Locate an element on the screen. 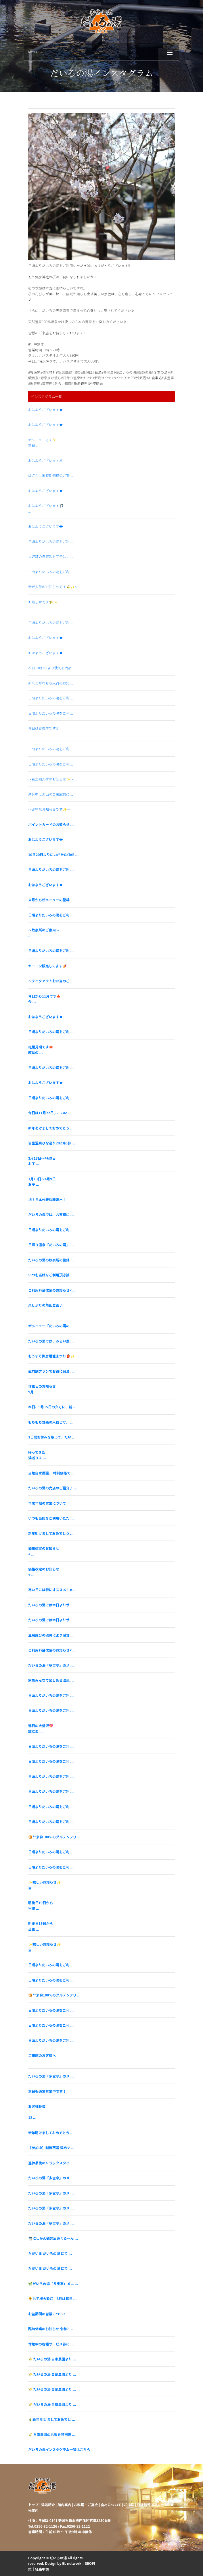 The width and height of the screenshot is (203, 2576). だいろの湯では、みらい農 ... is located at coordinates (51, 1340).